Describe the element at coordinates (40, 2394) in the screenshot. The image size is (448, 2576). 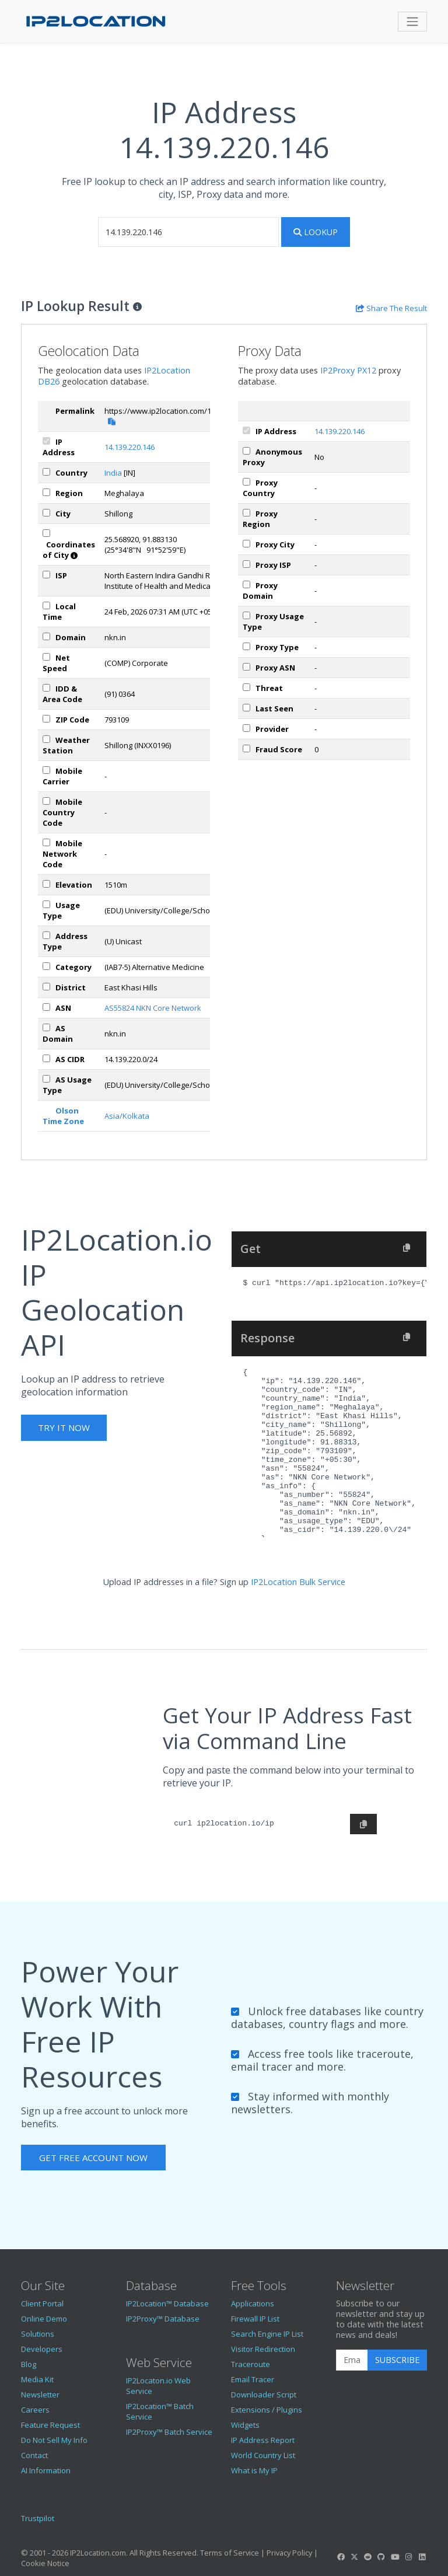
I see `Newsletter` at that location.